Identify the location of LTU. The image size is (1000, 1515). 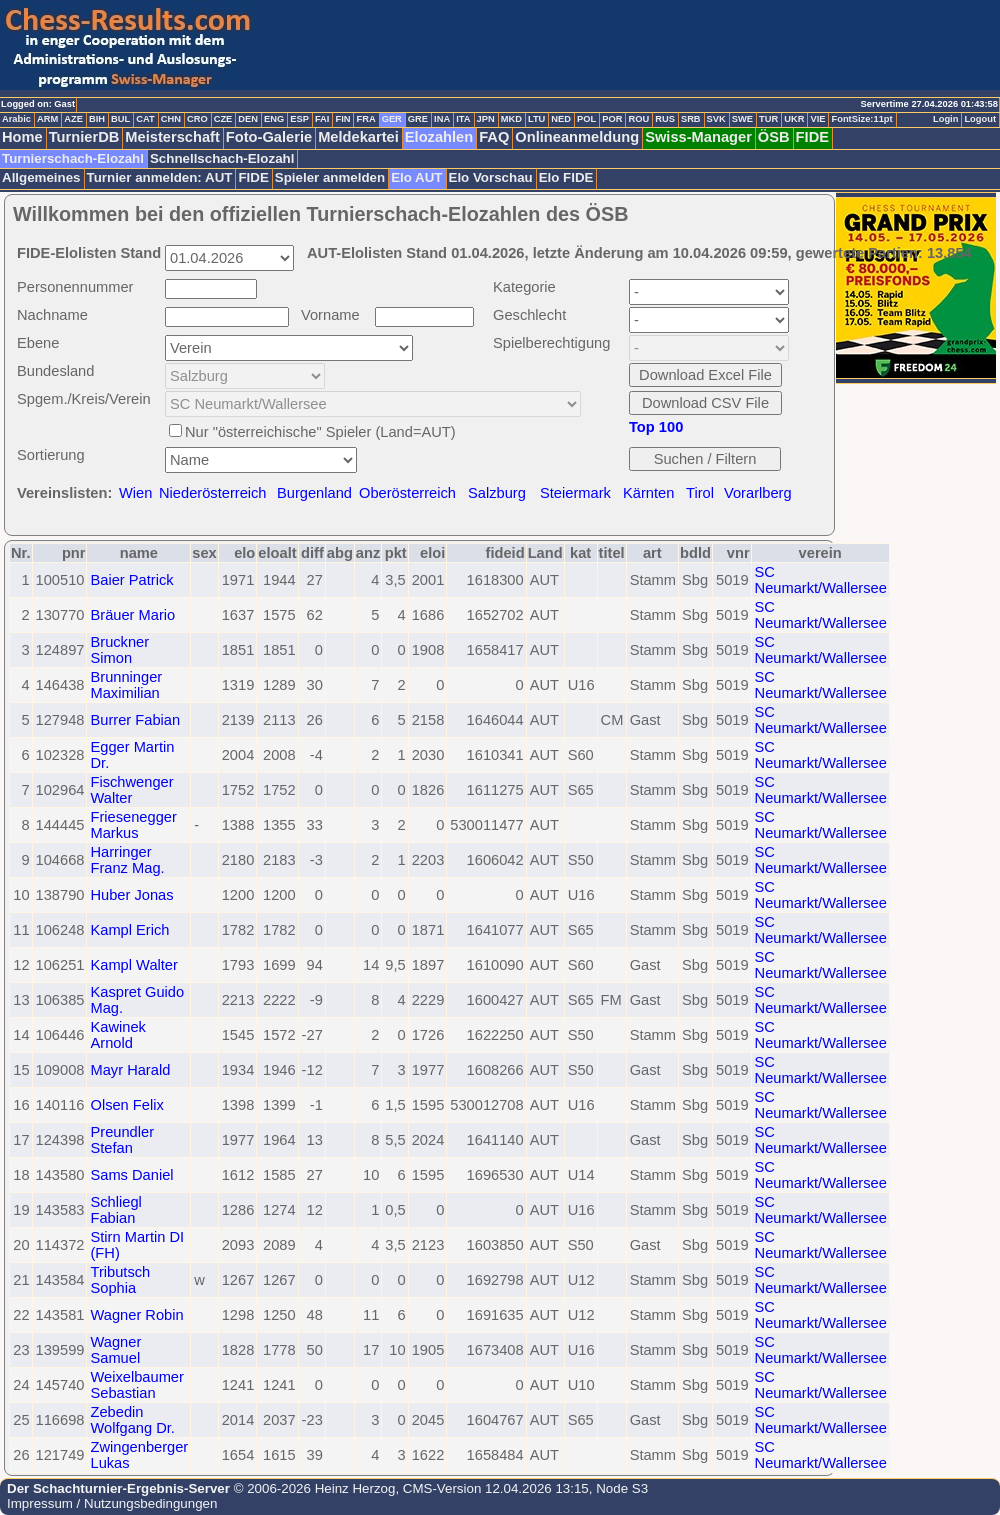
(536, 119).